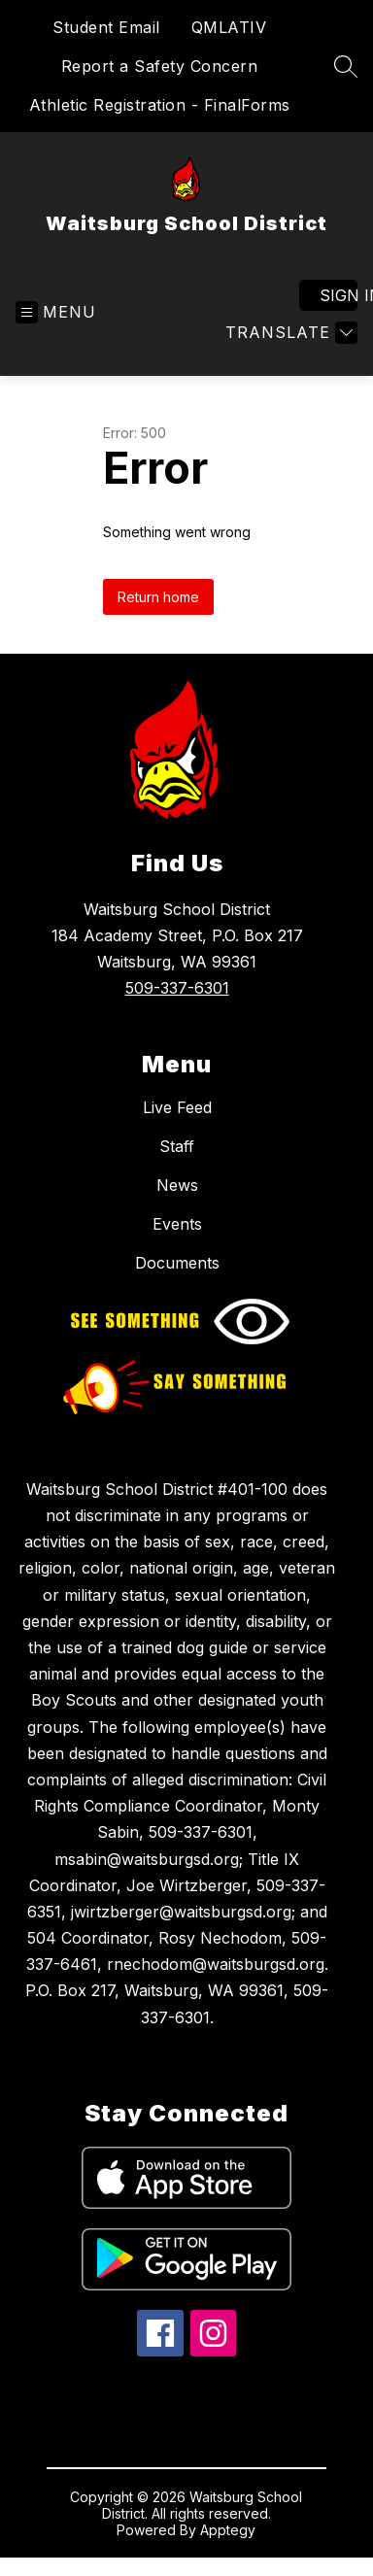 Image resolution: width=373 pixels, height=2576 pixels. Describe the element at coordinates (288, 333) in the screenshot. I see `[Translate Site]` at that location.